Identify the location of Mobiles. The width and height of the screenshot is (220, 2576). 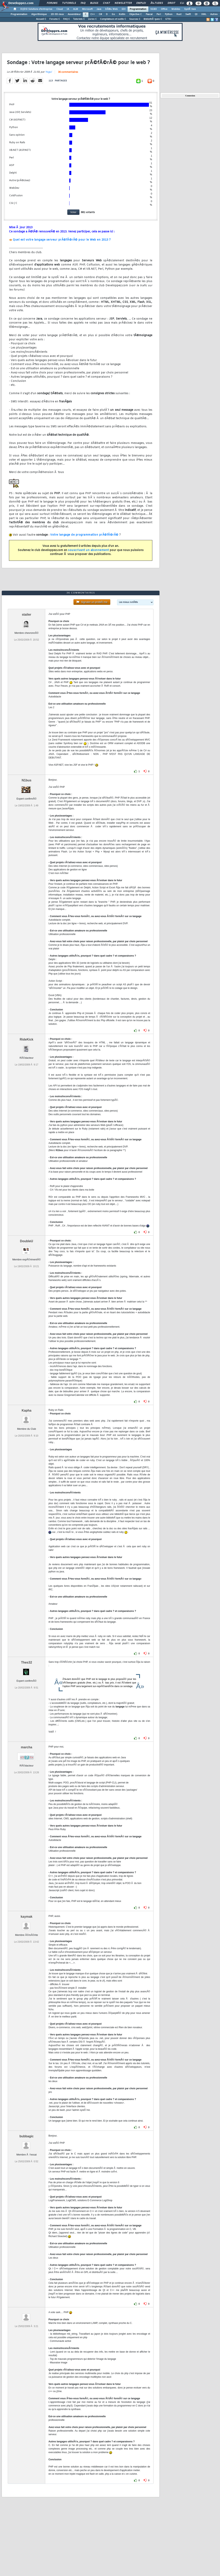
(175, 9).